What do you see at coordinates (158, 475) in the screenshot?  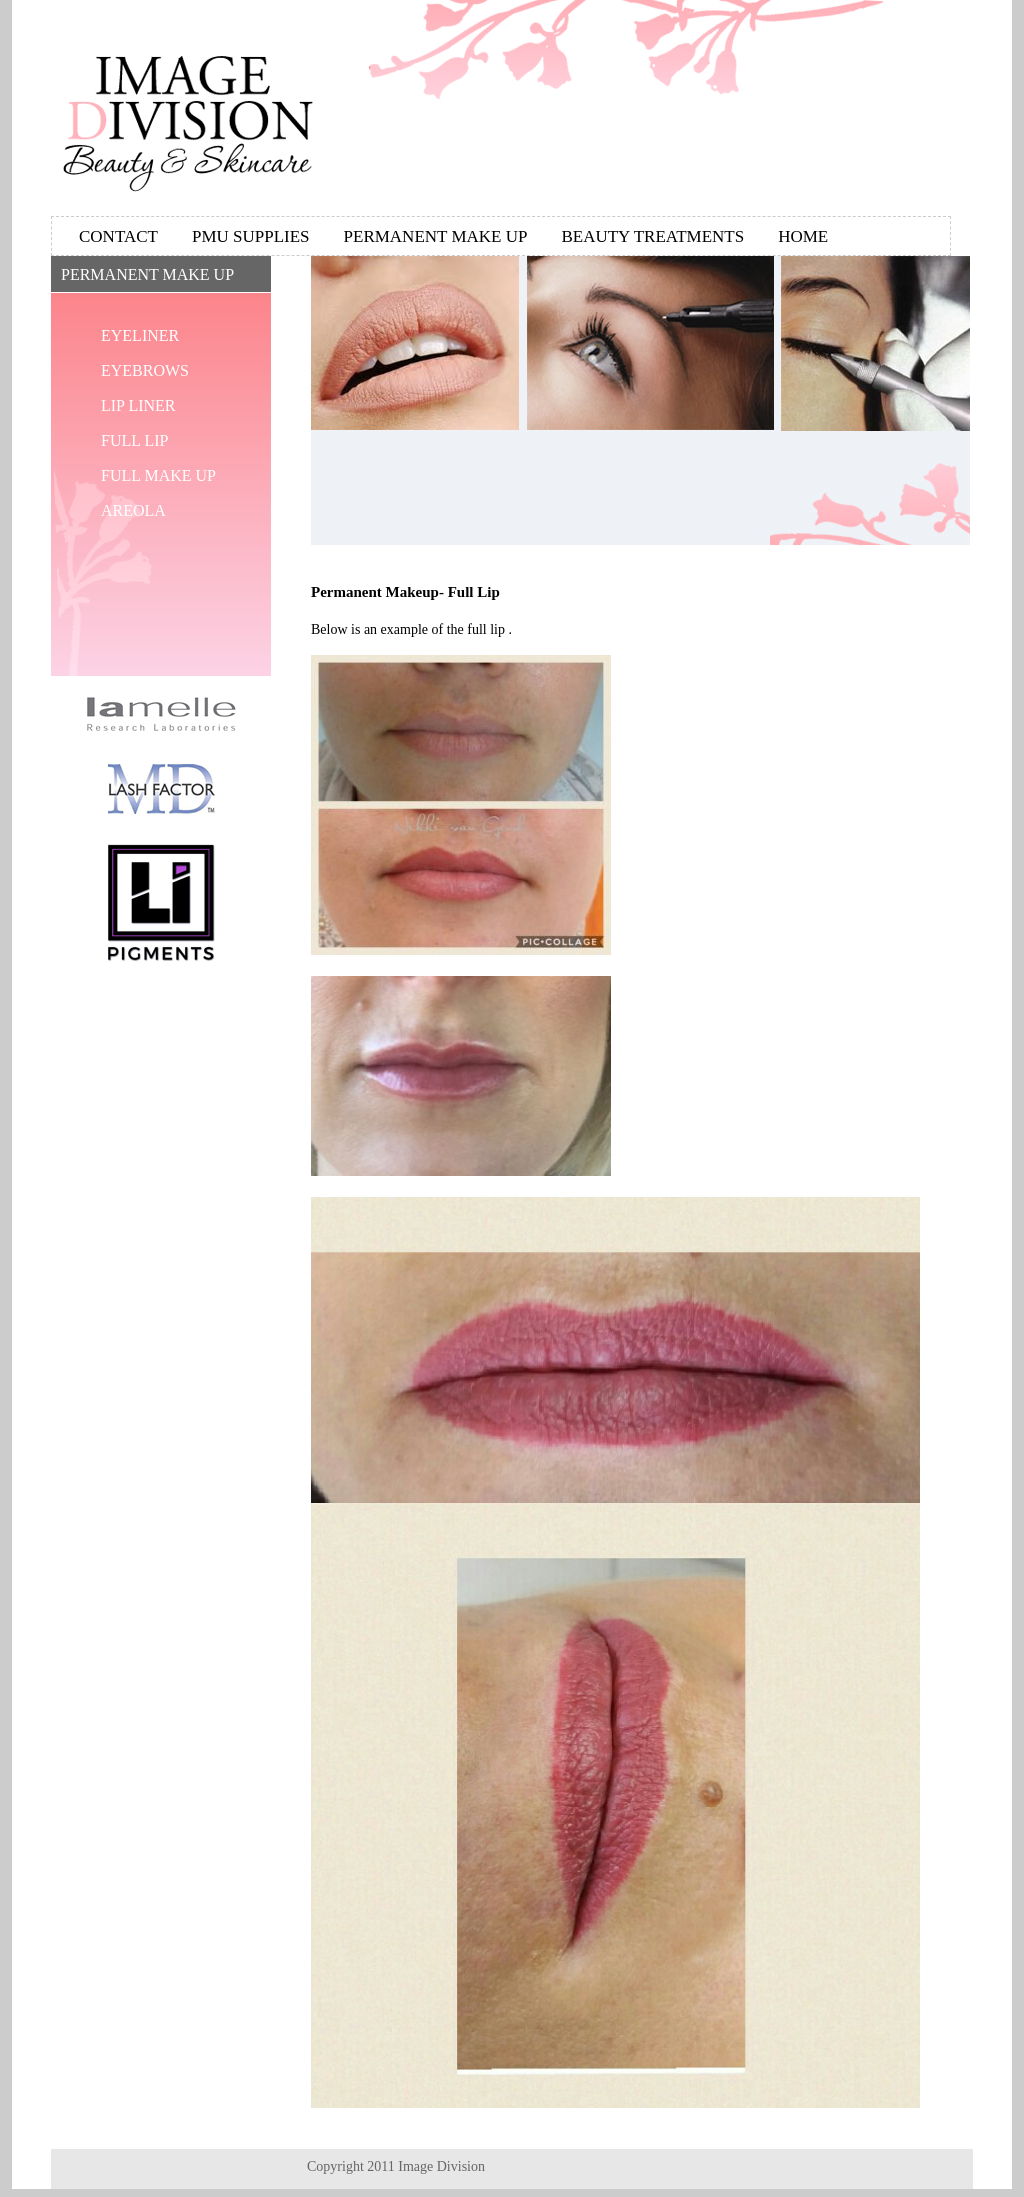 I see `Full Make Up` at bounding box center [158, 475].